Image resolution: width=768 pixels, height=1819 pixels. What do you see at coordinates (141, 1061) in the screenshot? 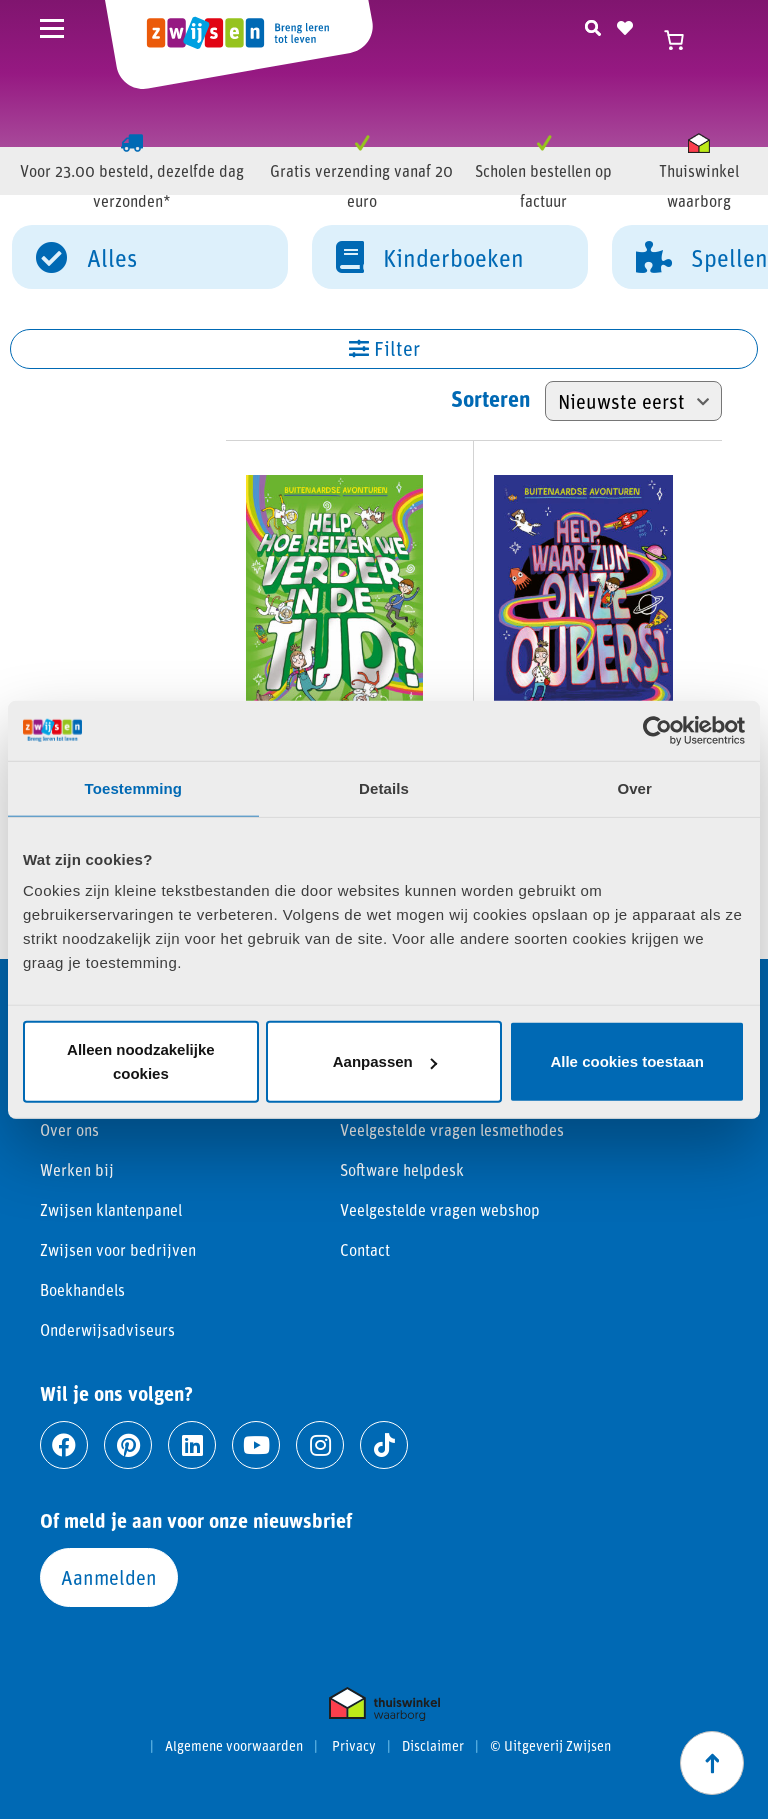
I see `Alleen noodzakelijke cookies` at bounding box center [141, 1061].